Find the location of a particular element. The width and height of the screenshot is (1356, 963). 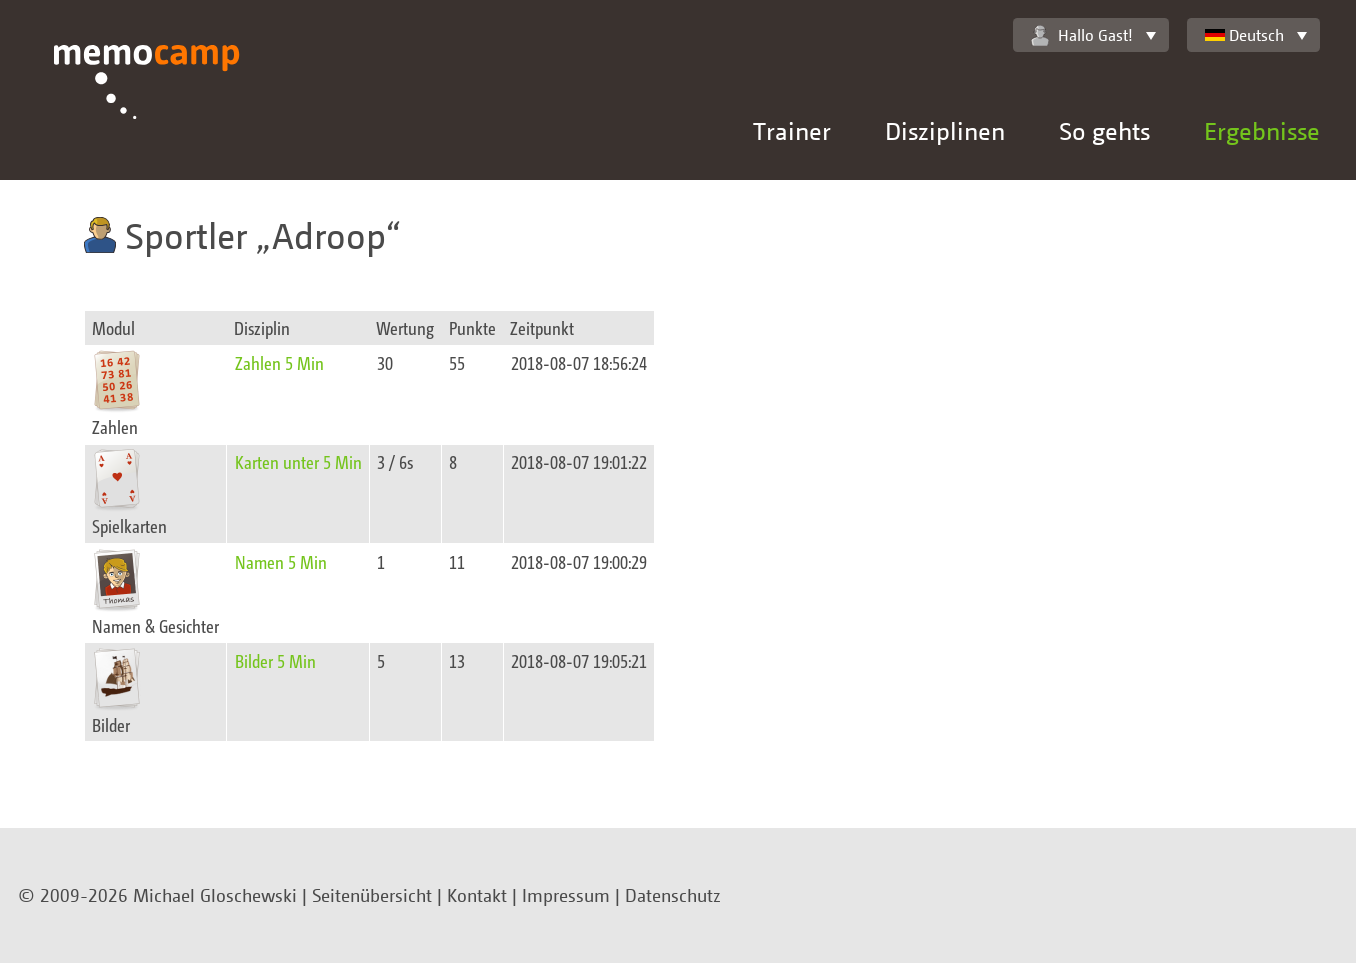

Hallo Gast! is located at coordinates (1082, 35).